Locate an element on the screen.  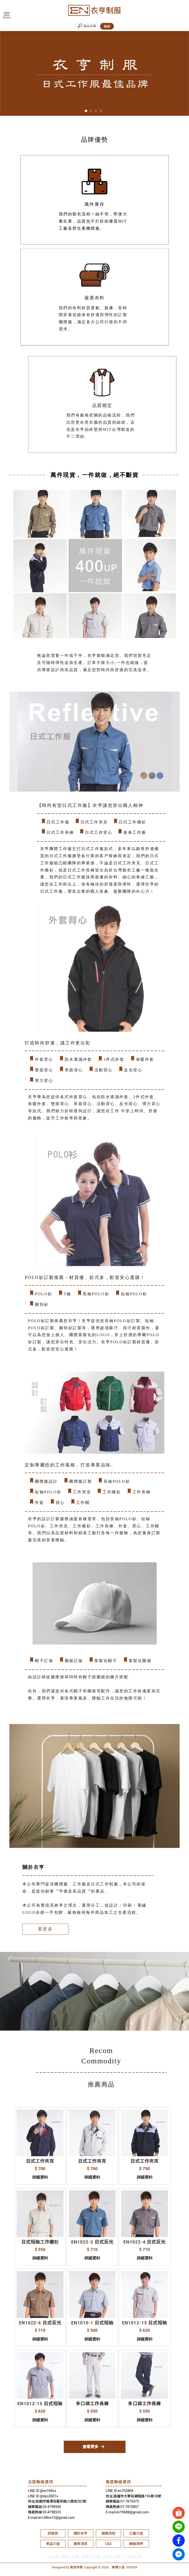
桃園工作服 is located at coordinates (70, 2557).